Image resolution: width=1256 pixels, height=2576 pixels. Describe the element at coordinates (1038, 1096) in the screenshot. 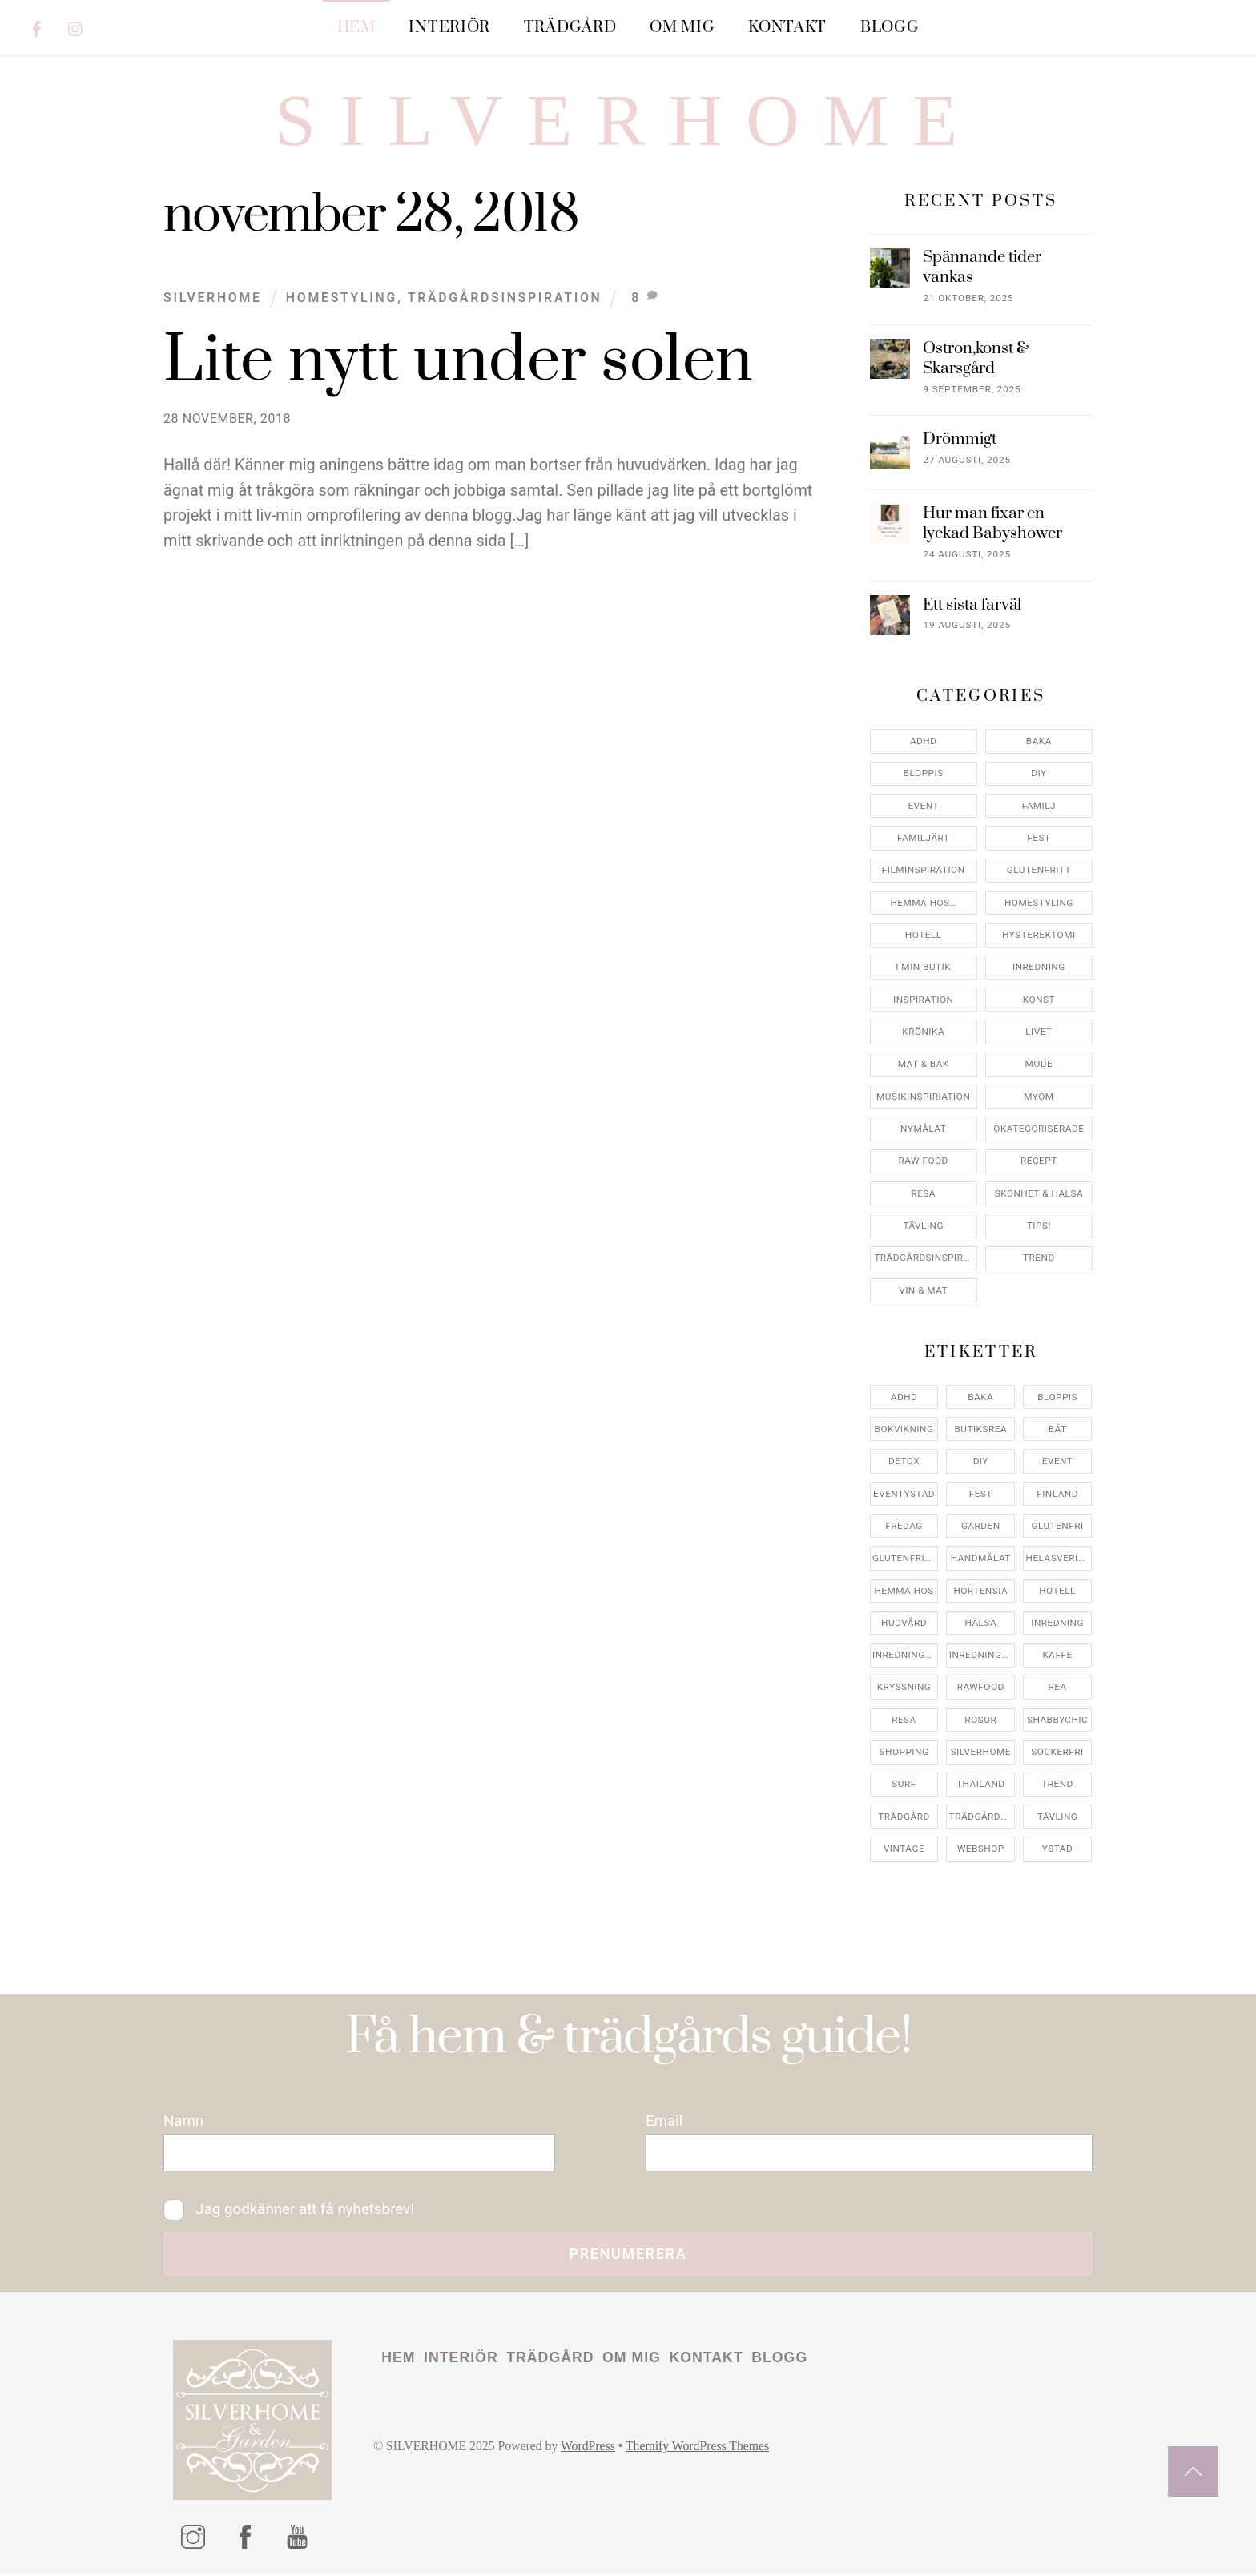

I see `myom` at that location.